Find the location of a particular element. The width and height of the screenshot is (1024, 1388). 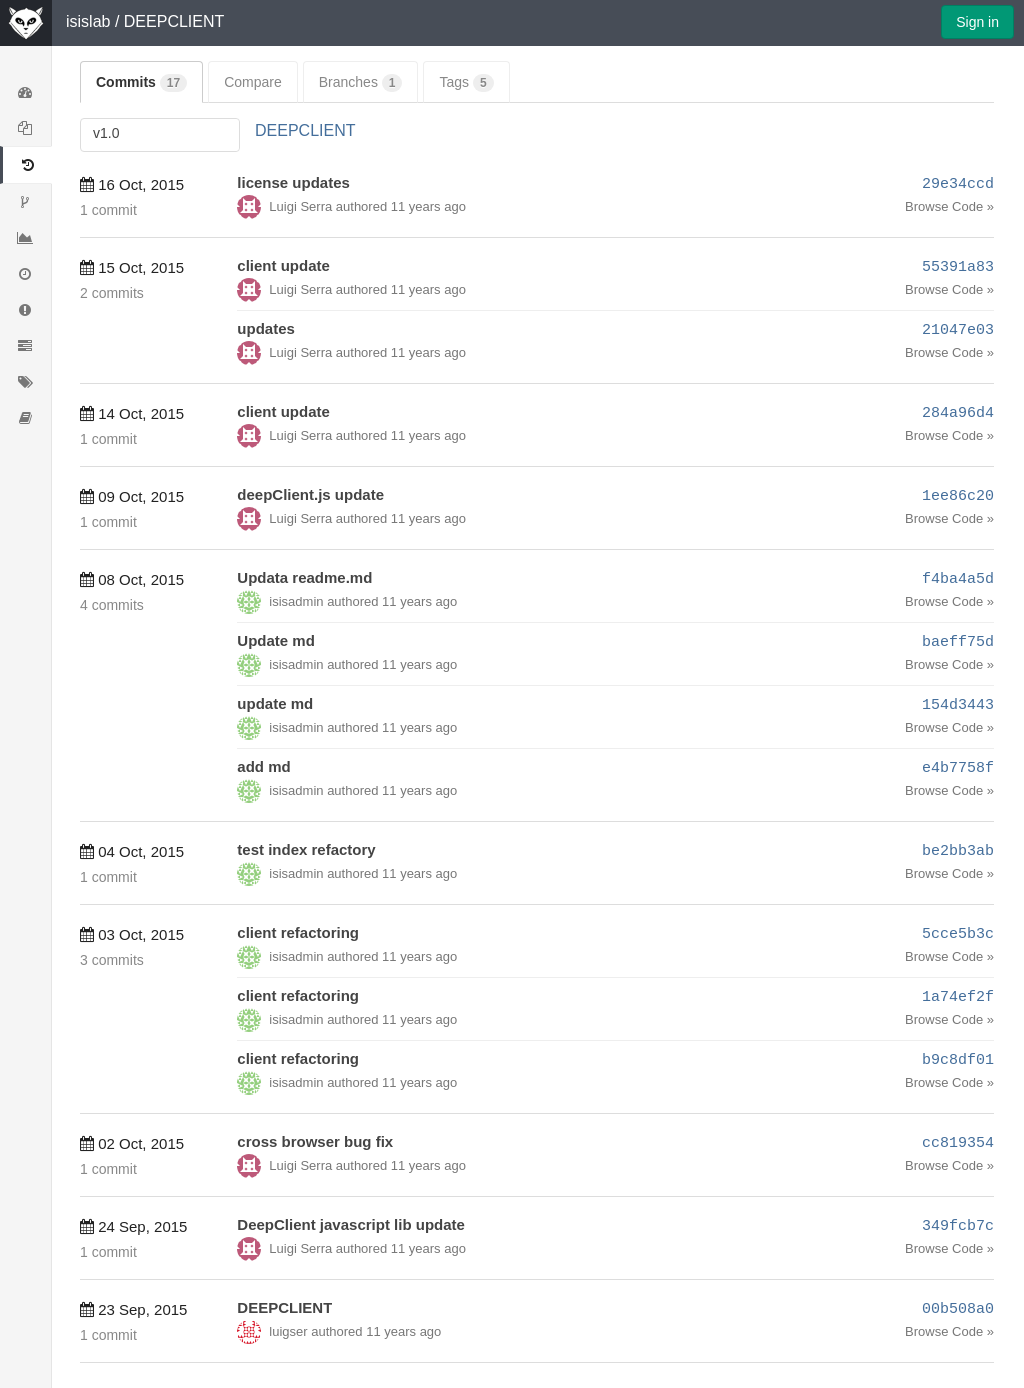

Updata readme.md is located at coordinates (304, 577).